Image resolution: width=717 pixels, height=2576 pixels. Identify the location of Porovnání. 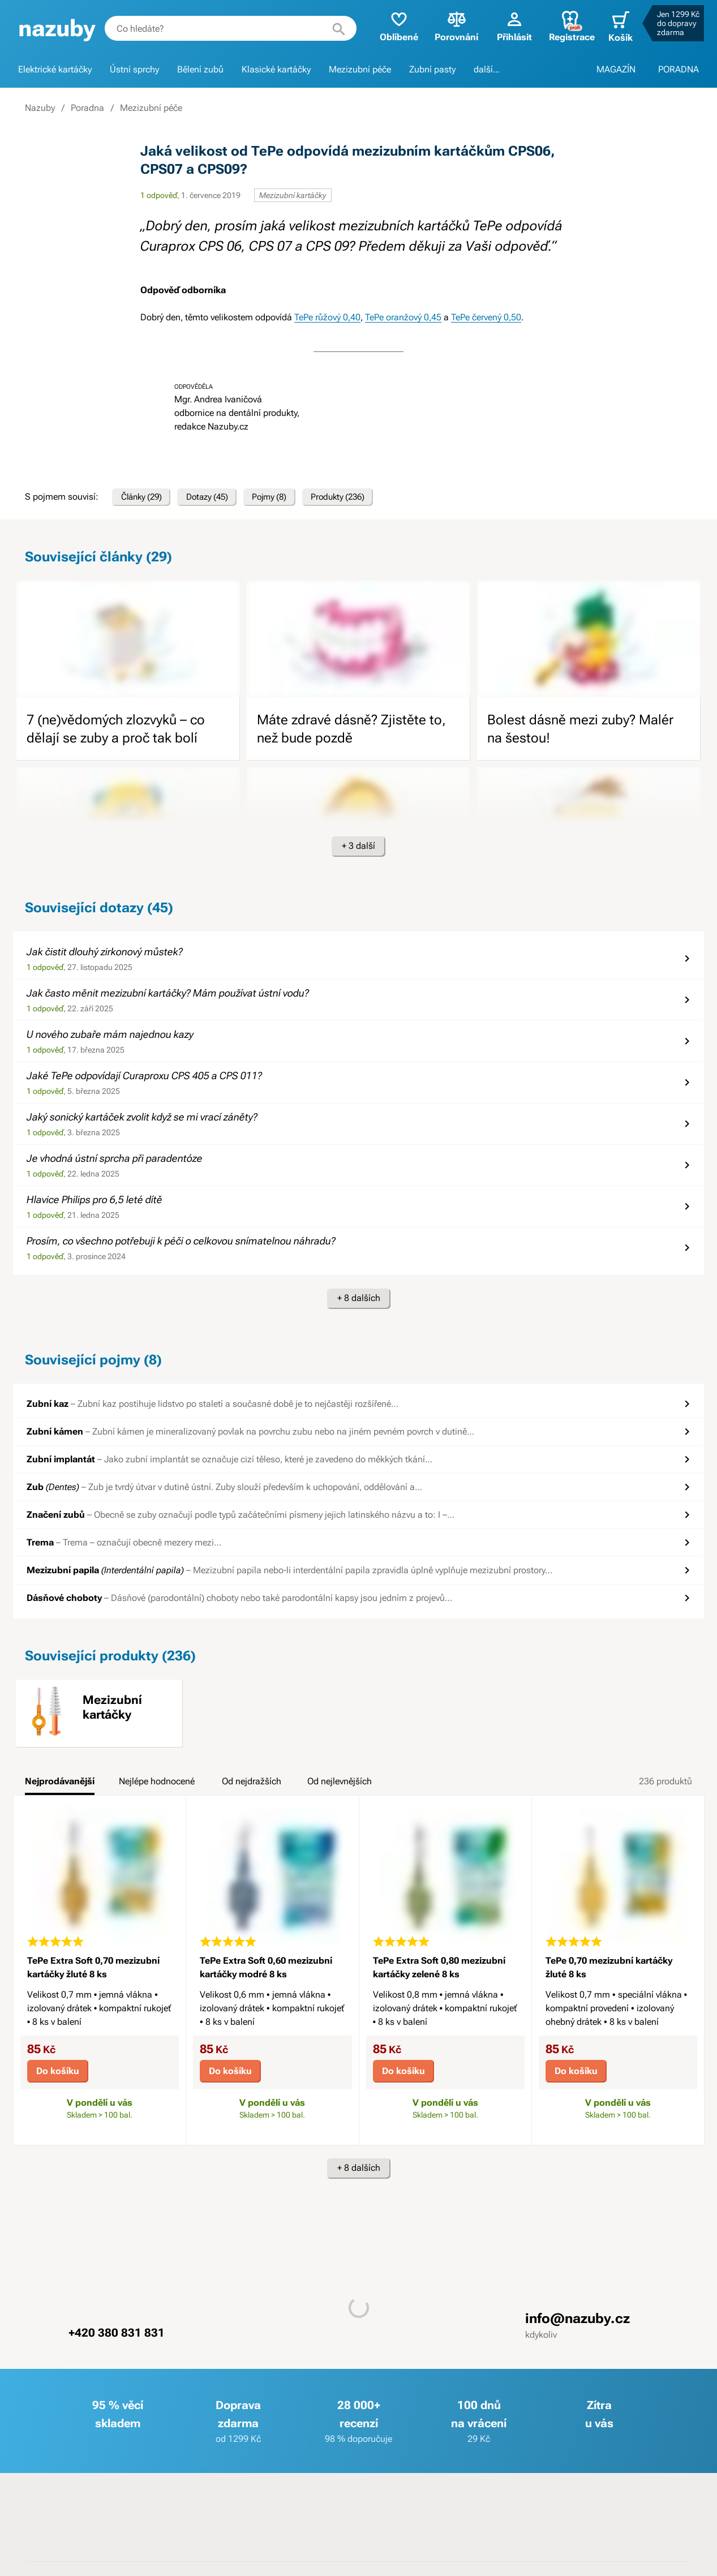
(451, 25).